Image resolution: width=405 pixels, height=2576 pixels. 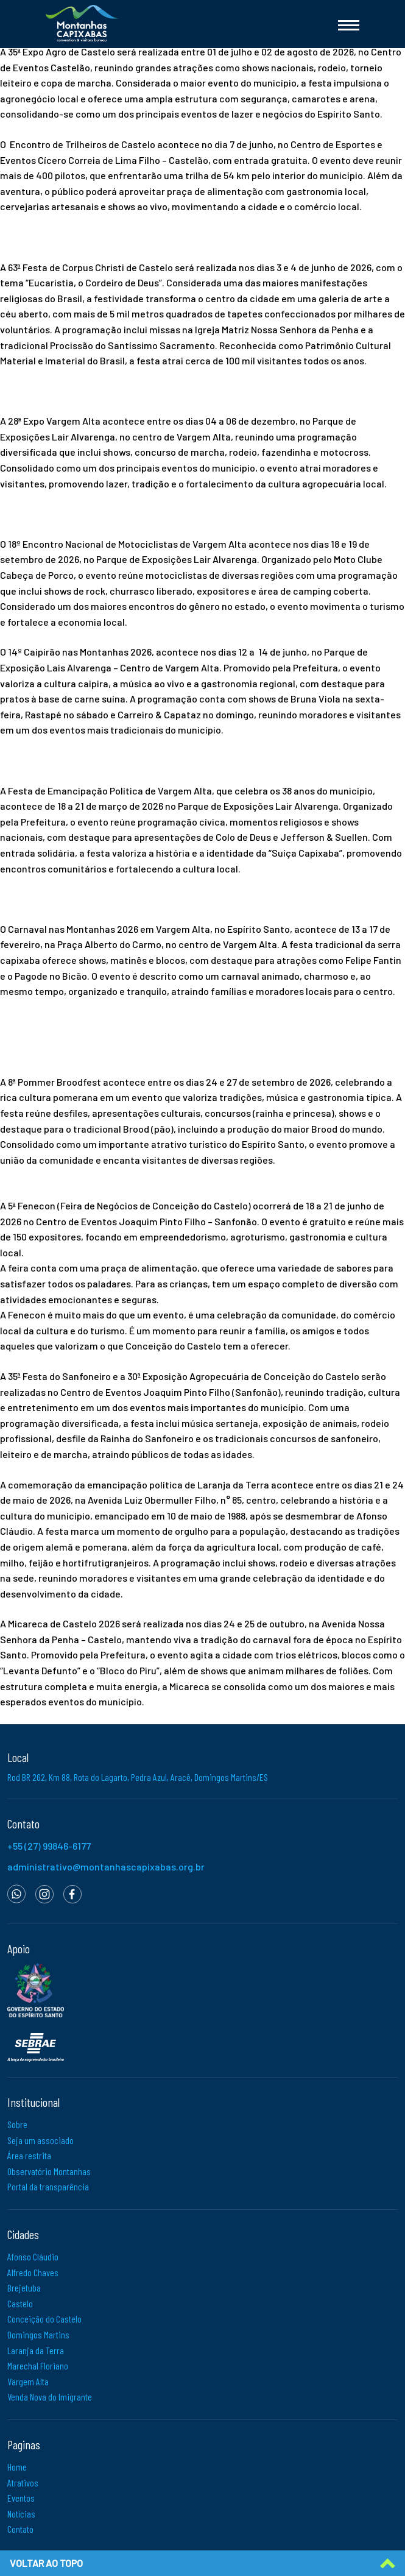 What do you see at coordinates (37, 2365) in the screenshot?
I see `Marechal Floriano` at bounding box center [37, 2365].